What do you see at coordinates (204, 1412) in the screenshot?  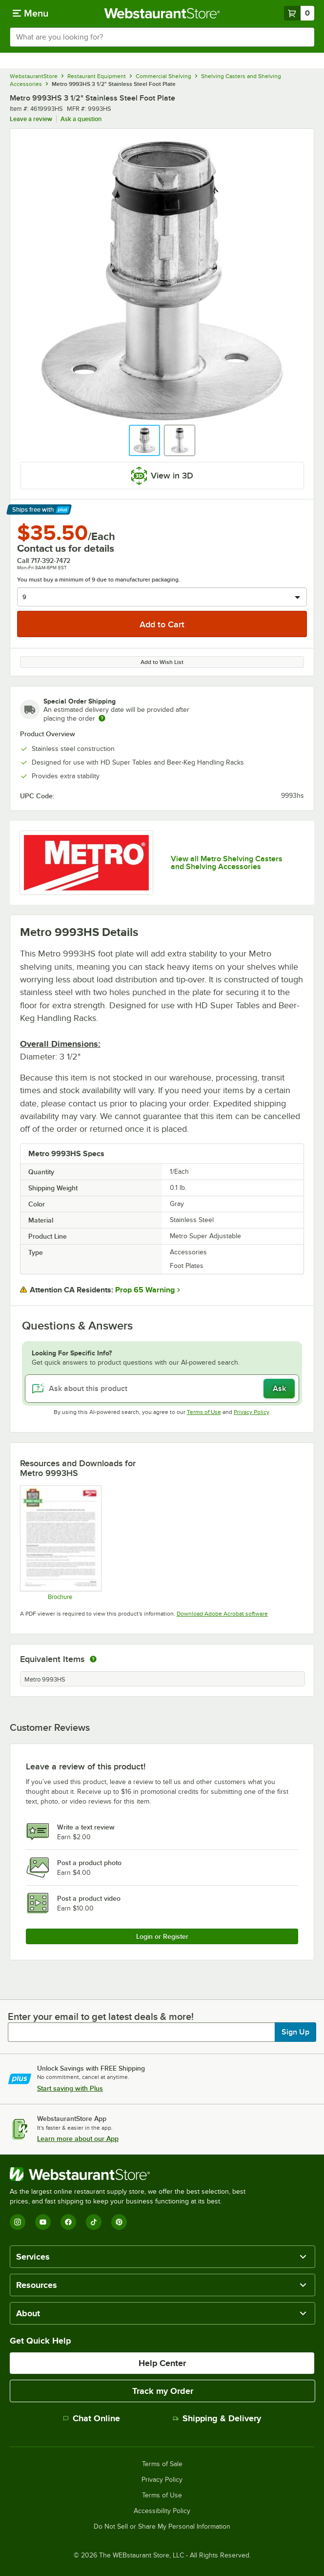 I see `Terms of Use` at bounding box center [204, 1412].